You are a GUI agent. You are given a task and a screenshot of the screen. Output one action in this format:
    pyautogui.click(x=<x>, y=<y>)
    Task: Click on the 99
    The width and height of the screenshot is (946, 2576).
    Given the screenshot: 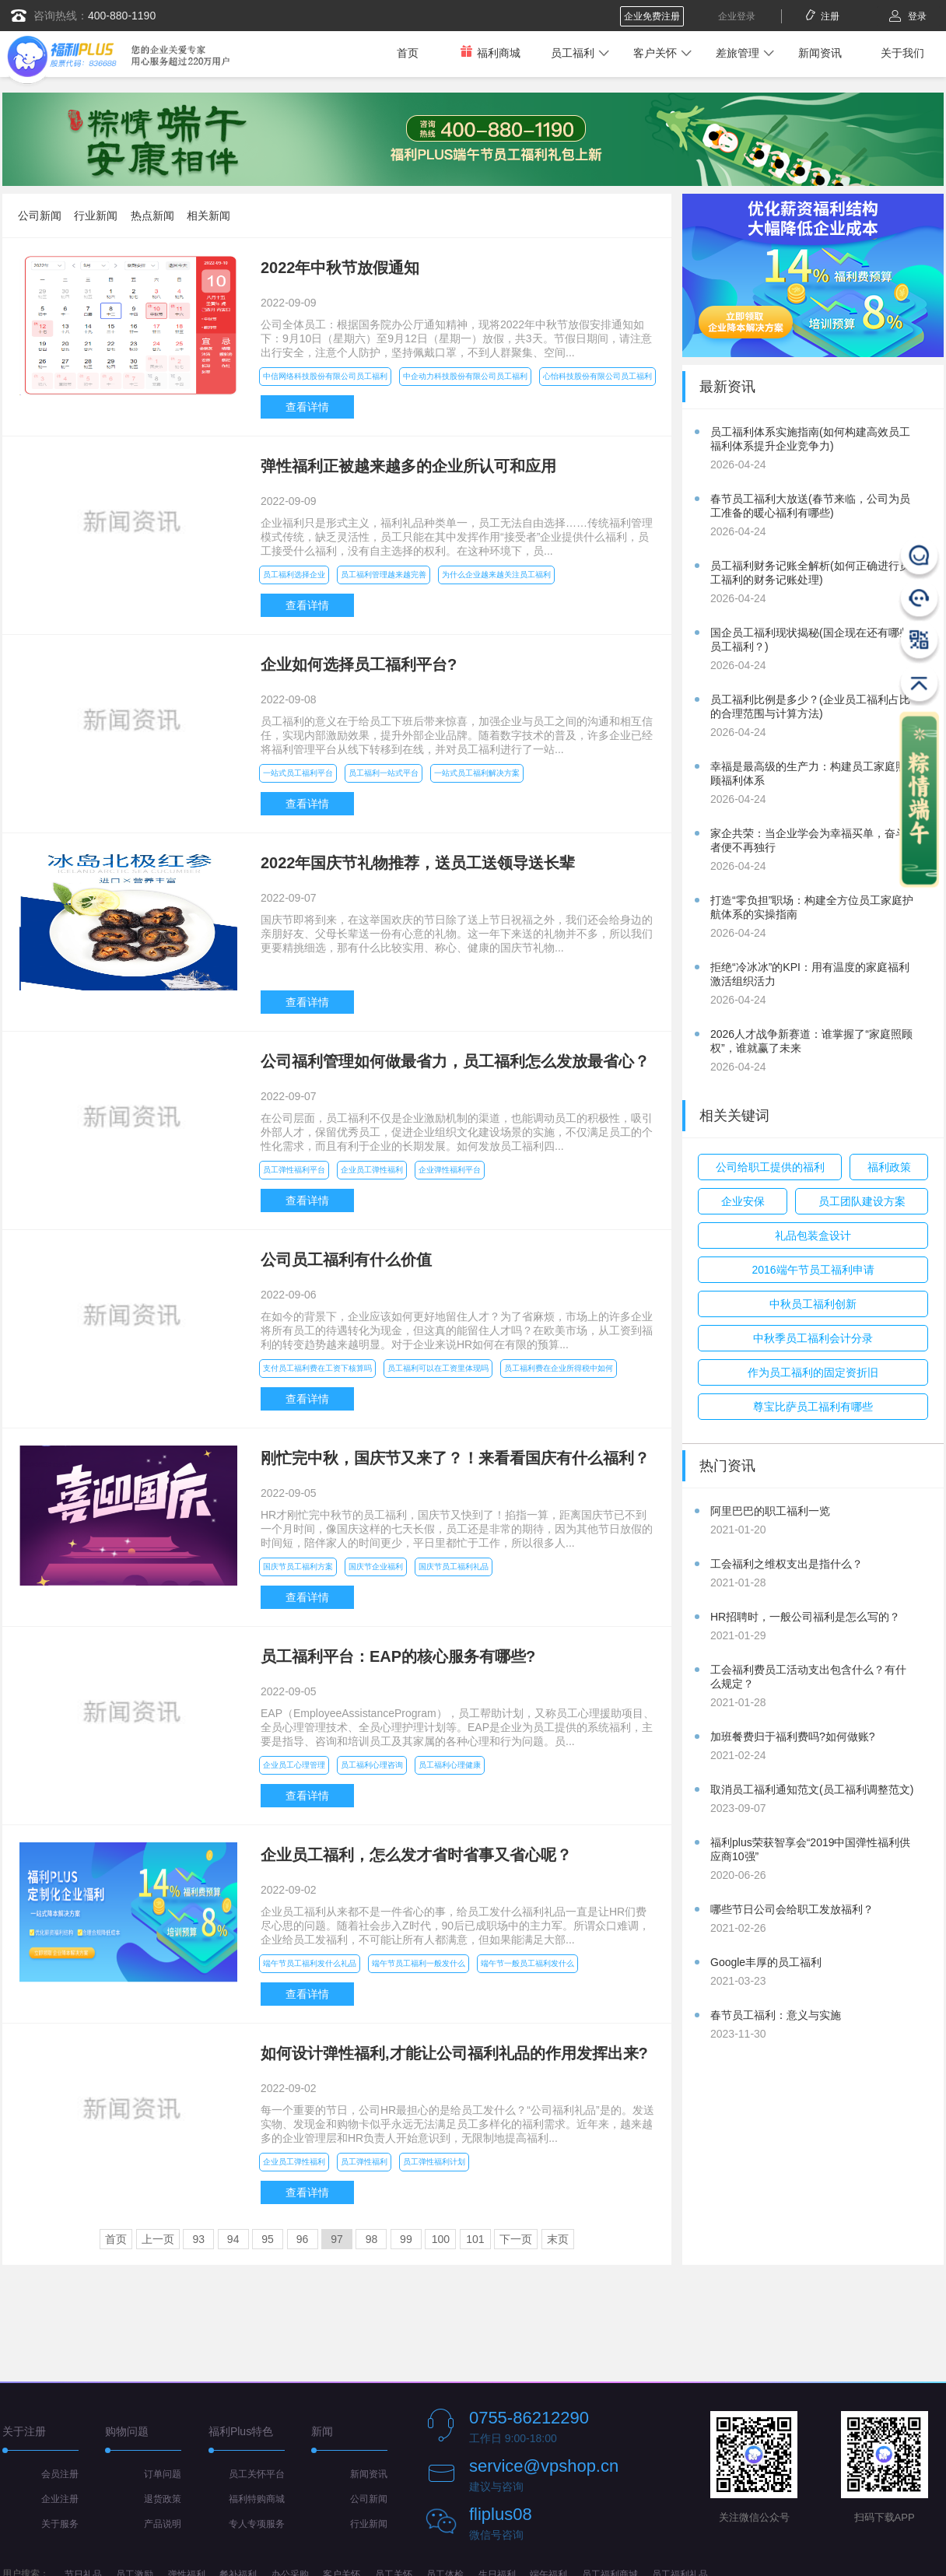 What is the action you would take?
    pyautogui.click(x=406, y=2239)
    